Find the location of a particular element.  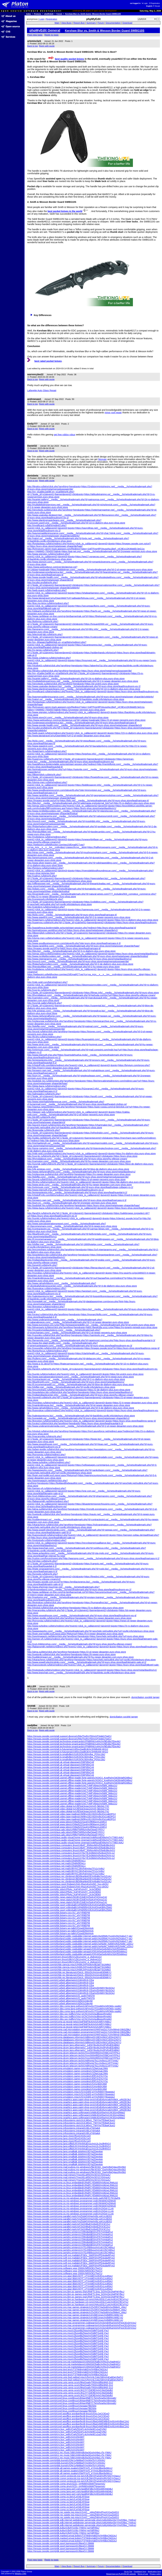

https://www.weloveboyz.com/cgi-bin/atx/out.cgi?id=14&tag=top&trade=https://2-pl-newpr-neoveris.euro-shop.store is located at coordinates (86, 720).